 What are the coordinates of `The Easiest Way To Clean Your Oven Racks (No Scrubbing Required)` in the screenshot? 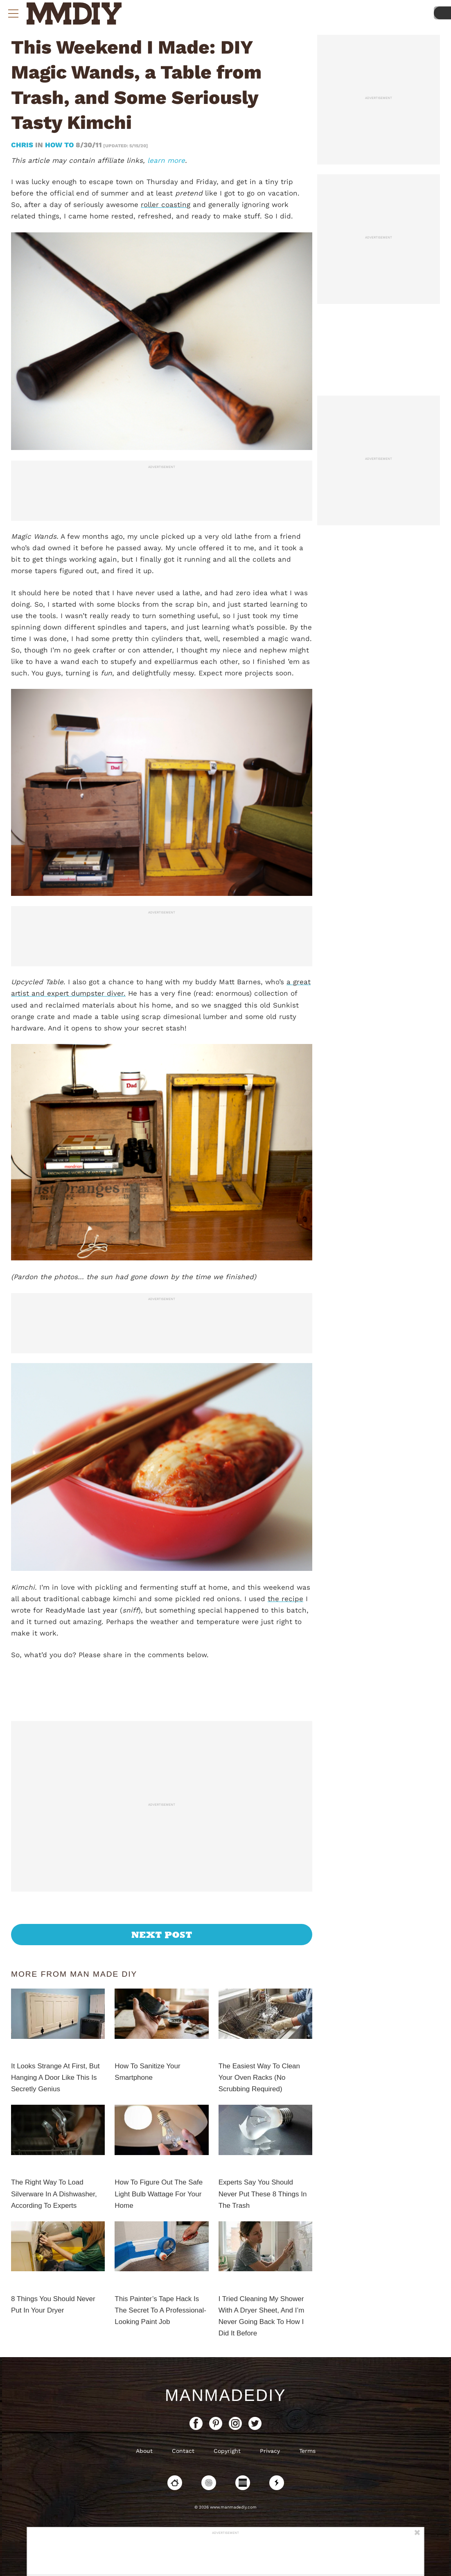 It's located at (259, 2077).